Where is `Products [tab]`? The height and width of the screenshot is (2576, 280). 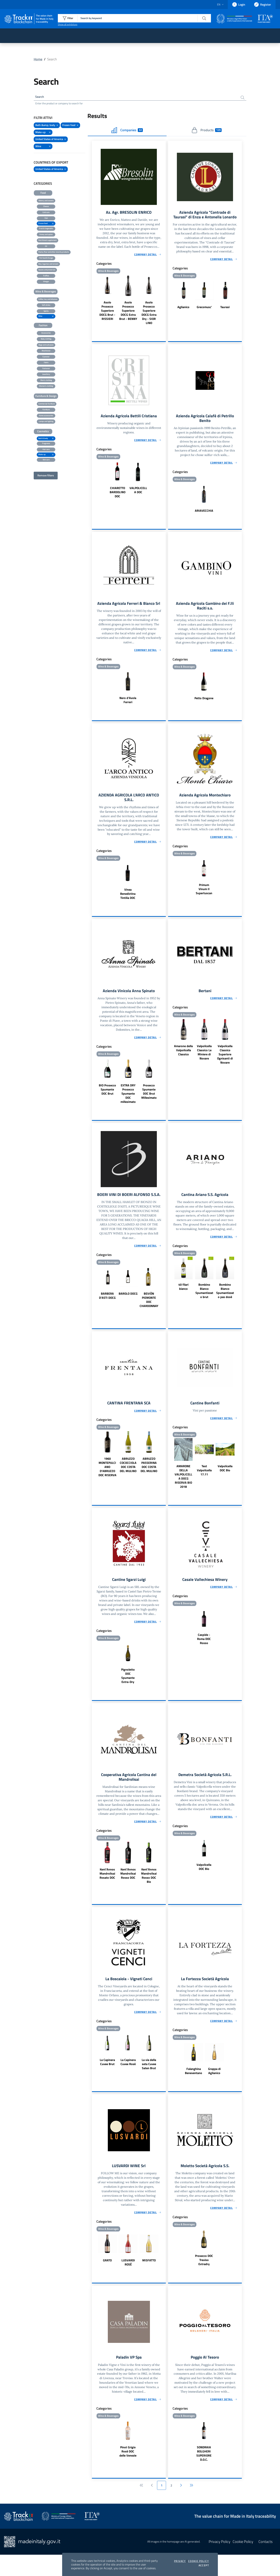
Products [tab] is located at coordinates (206, 131).